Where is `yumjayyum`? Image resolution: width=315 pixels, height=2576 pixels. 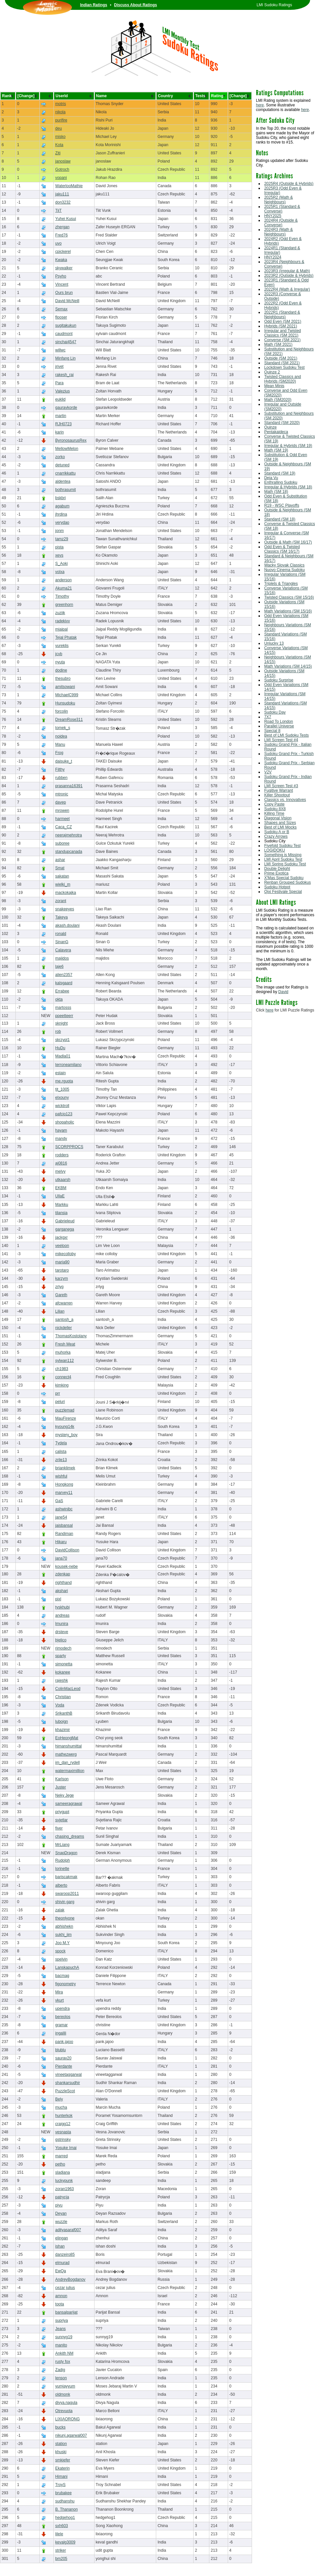
yumjayyum is located at coordinates (65, 2386).